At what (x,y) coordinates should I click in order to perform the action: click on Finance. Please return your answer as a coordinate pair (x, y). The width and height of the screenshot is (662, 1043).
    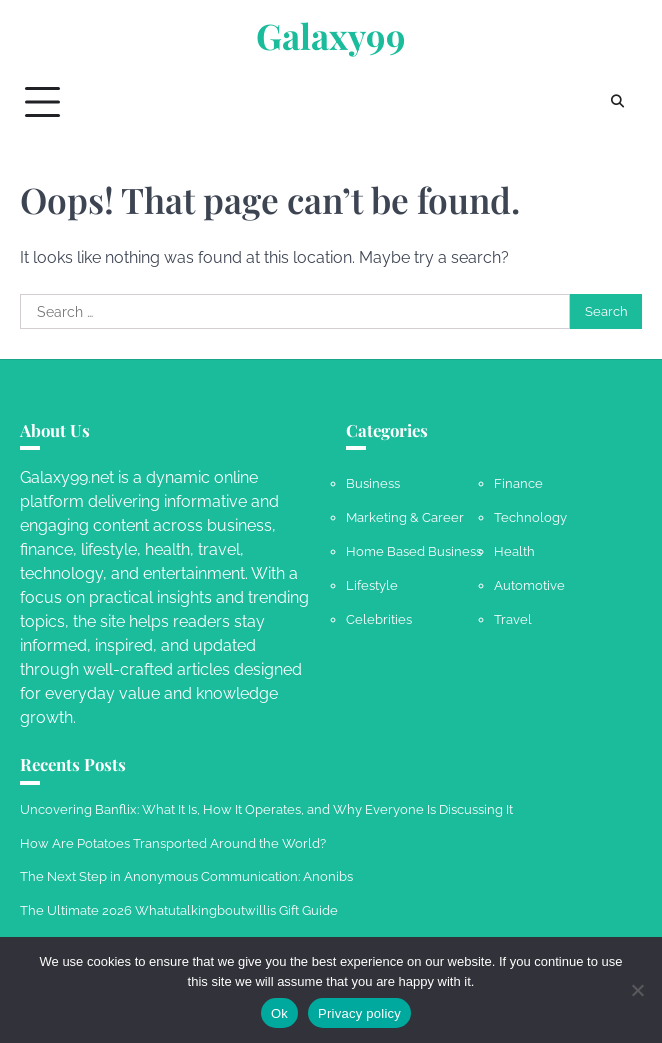
    Looking at the image, I should click on (518, 483).